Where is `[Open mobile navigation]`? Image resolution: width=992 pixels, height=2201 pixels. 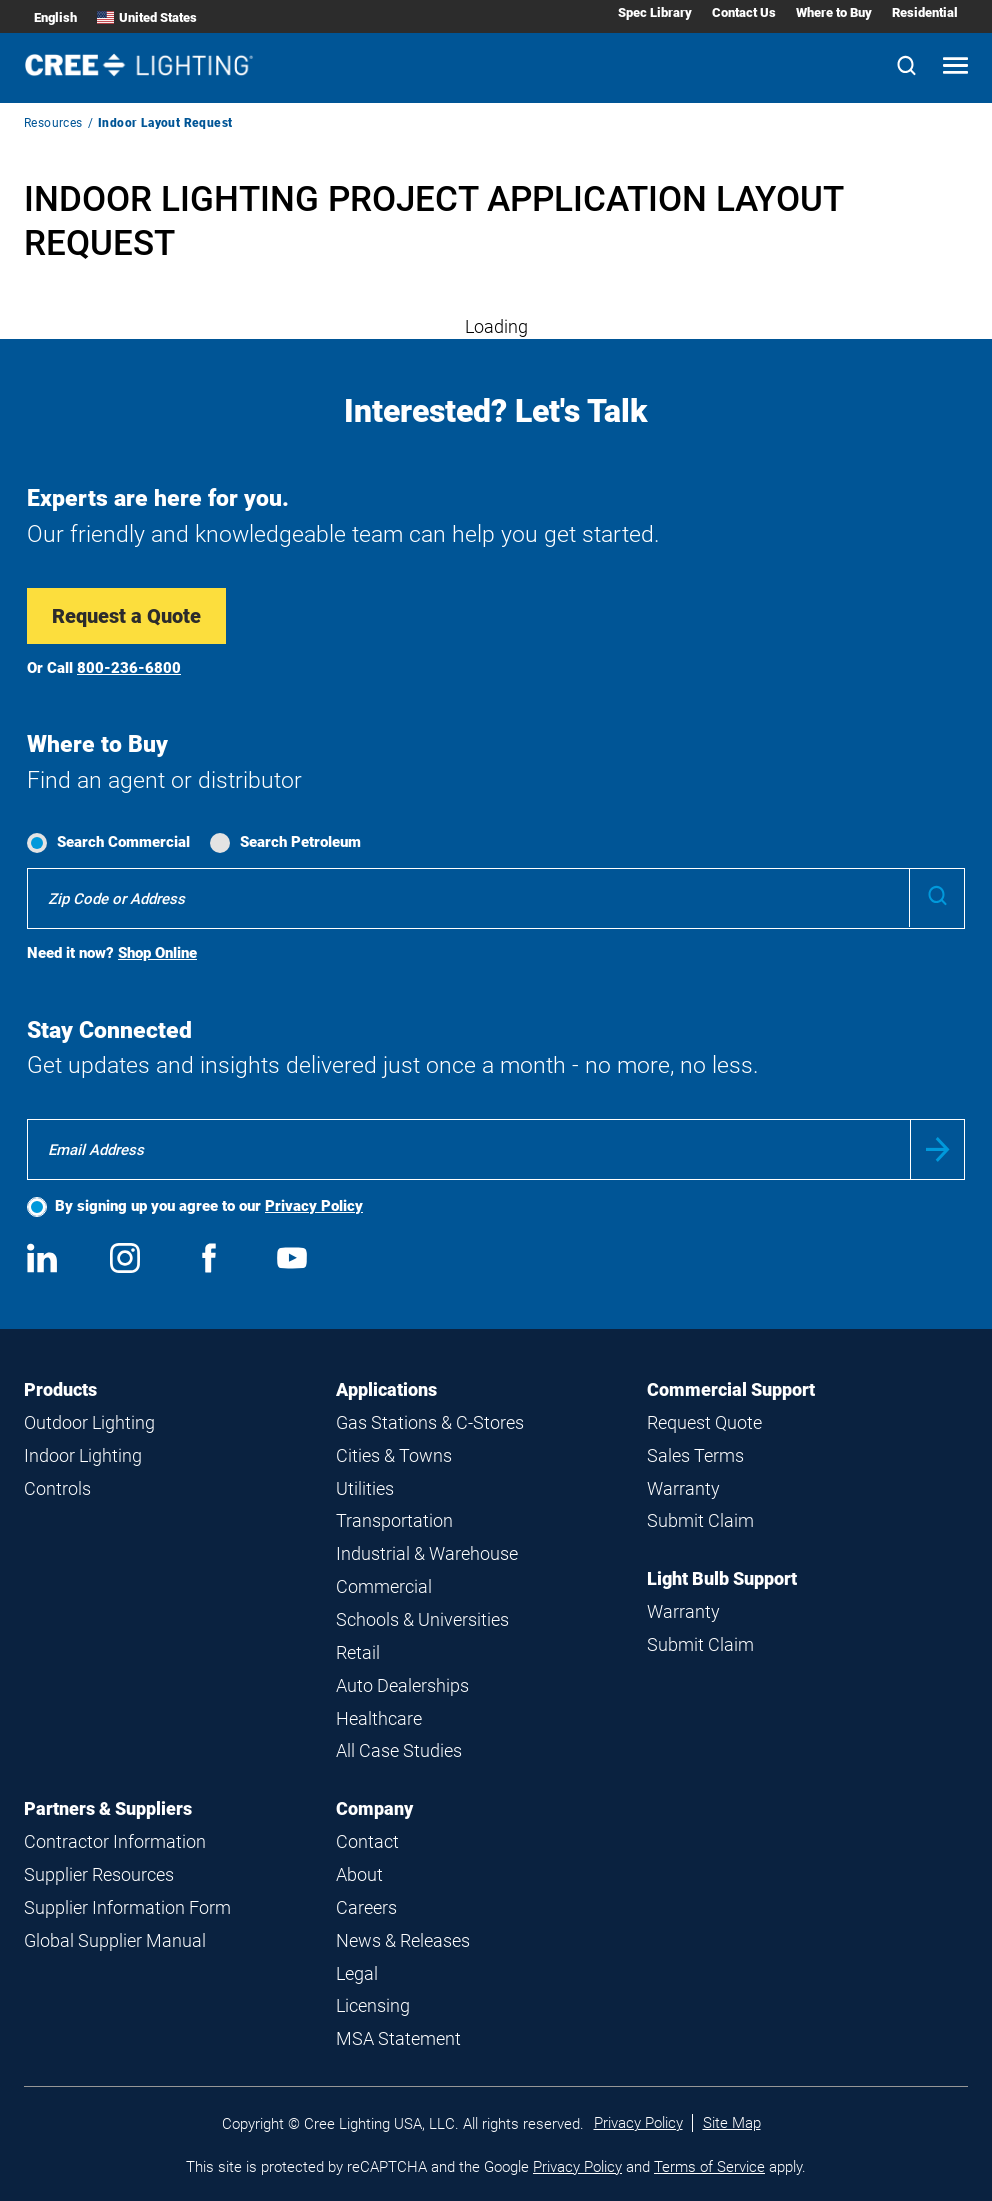
[Open mobile navigation] is located at coordinates (955, 67).